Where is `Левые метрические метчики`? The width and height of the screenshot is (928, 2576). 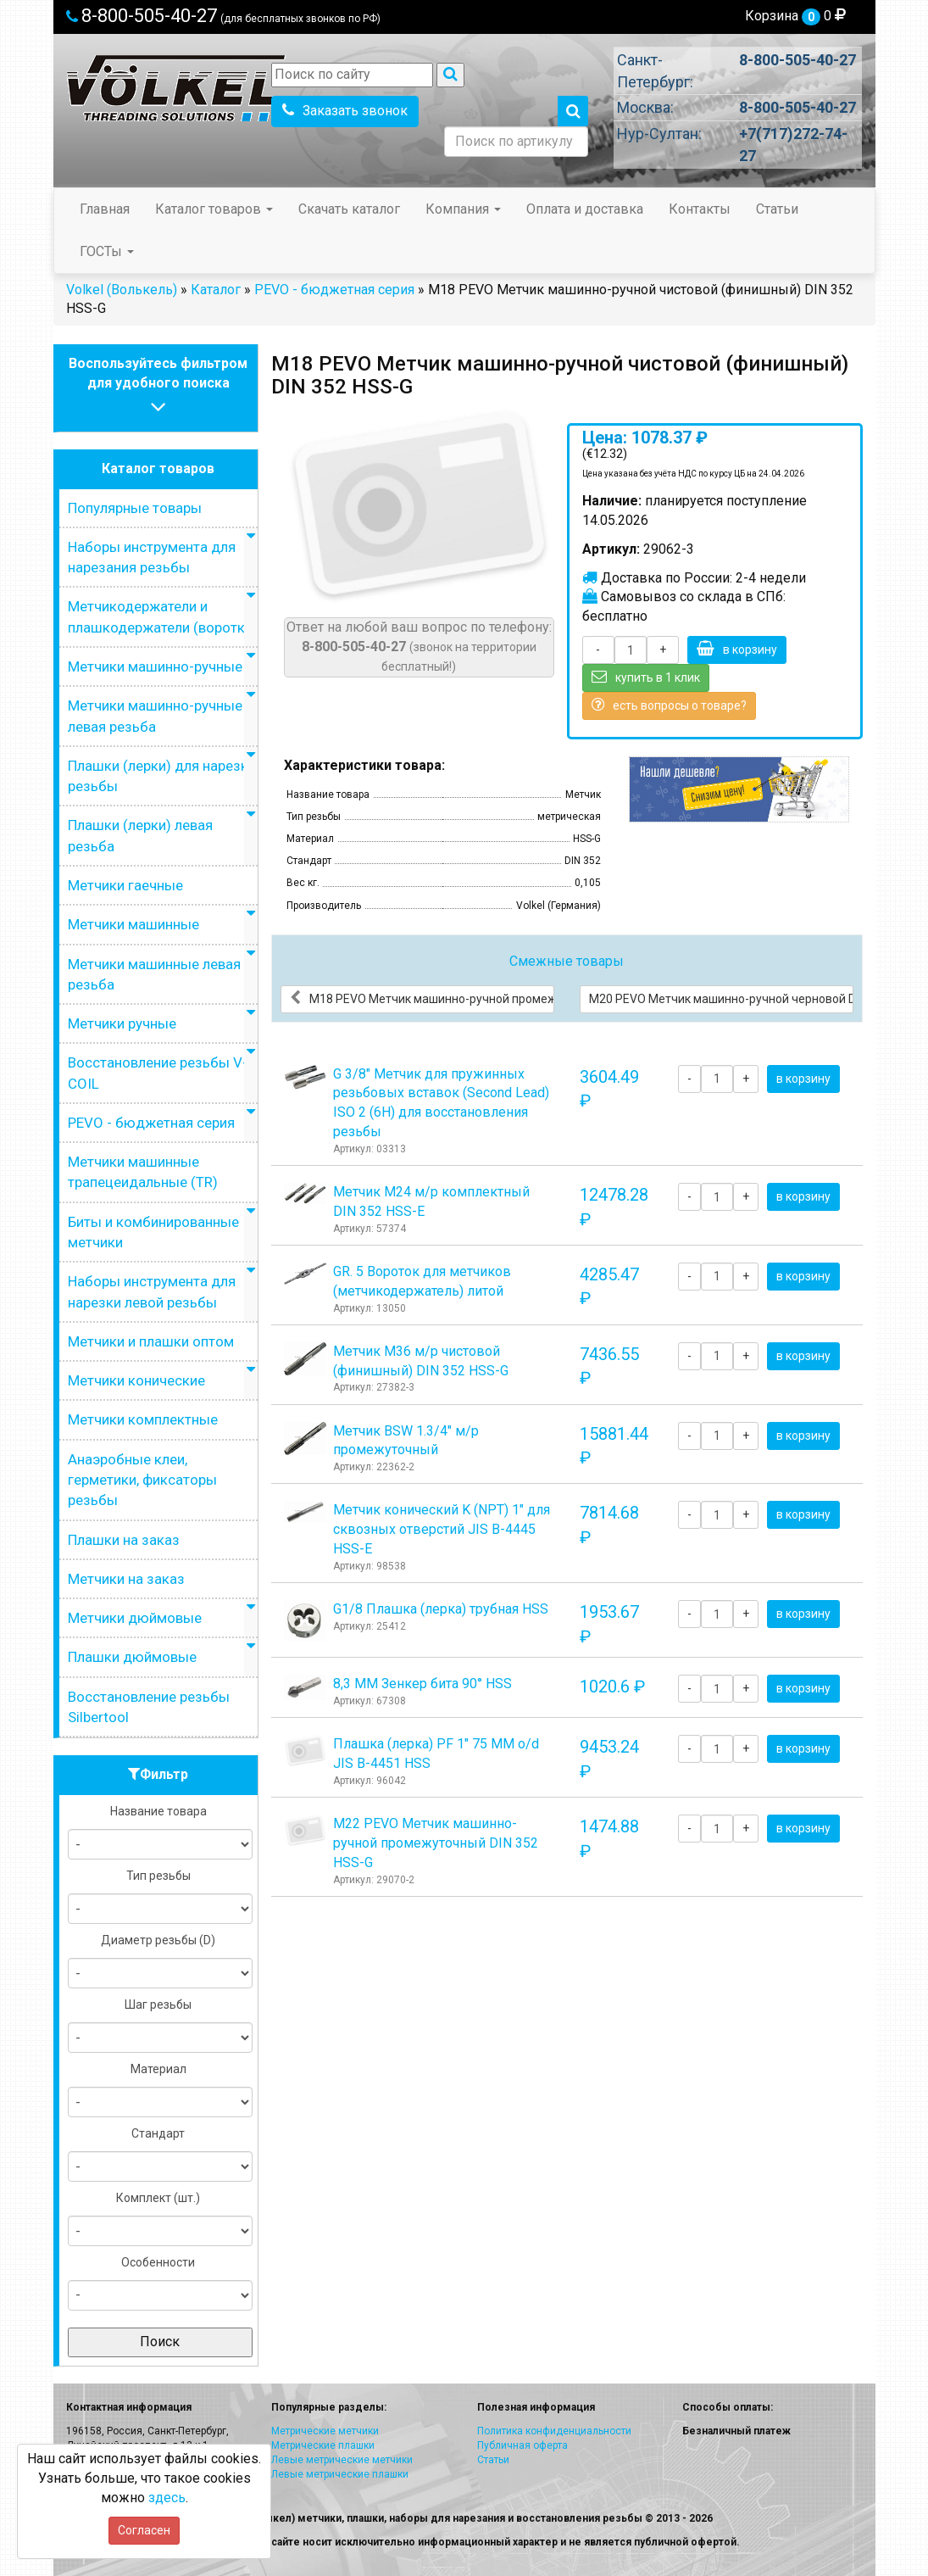 Левые метрические метчики is located at coordinates (342, 2460).